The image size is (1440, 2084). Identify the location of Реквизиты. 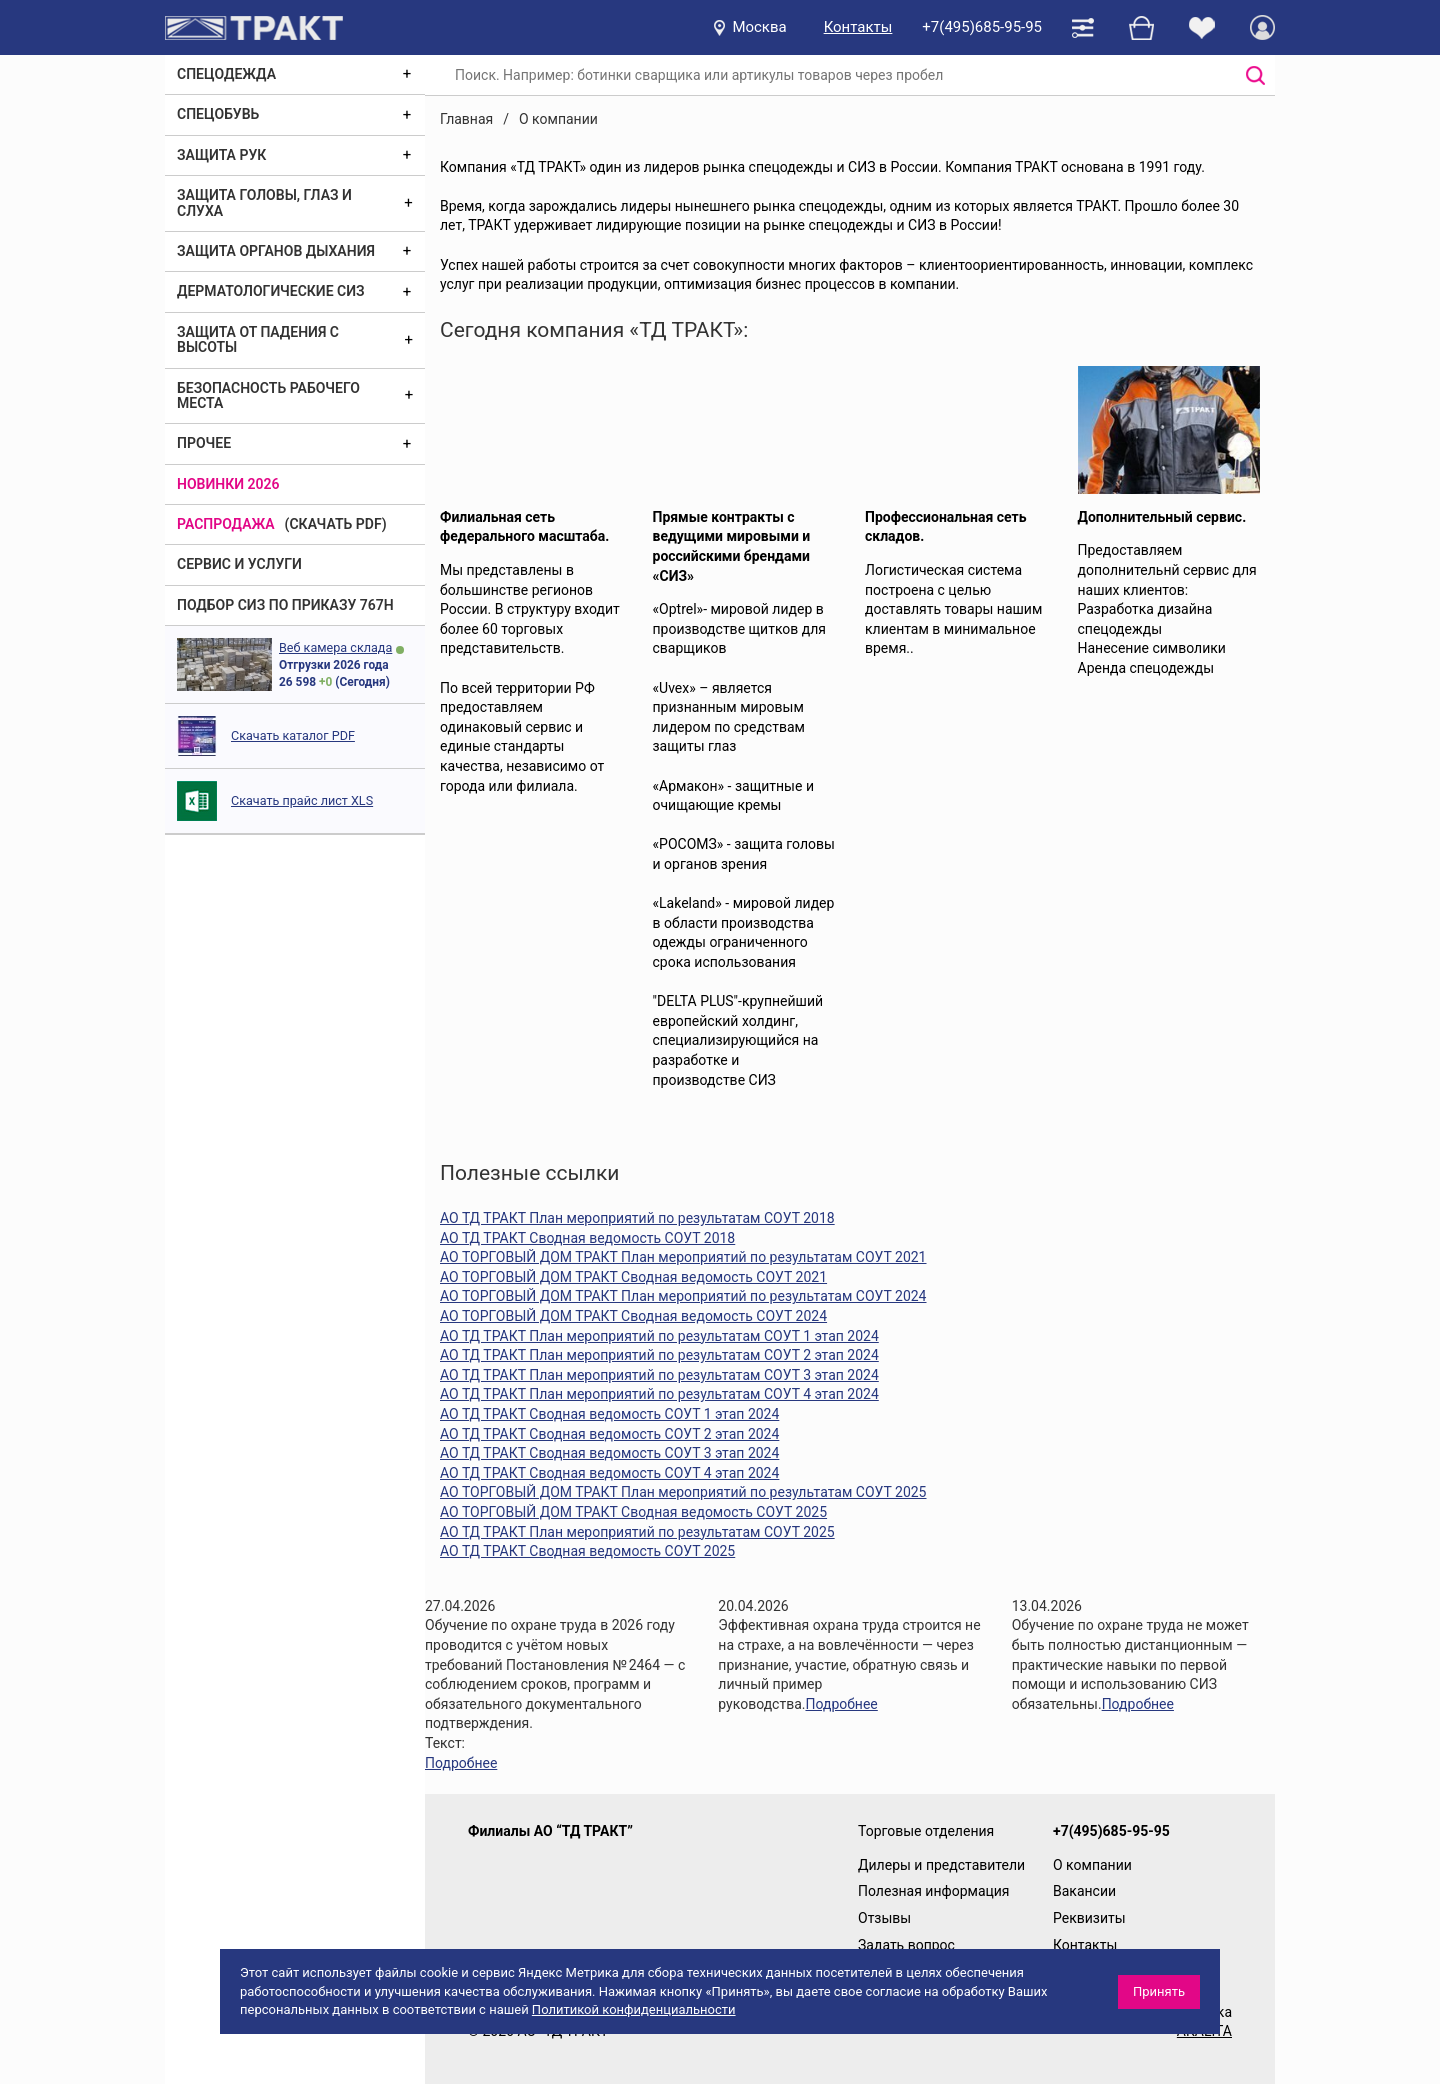
(1089, 1918).